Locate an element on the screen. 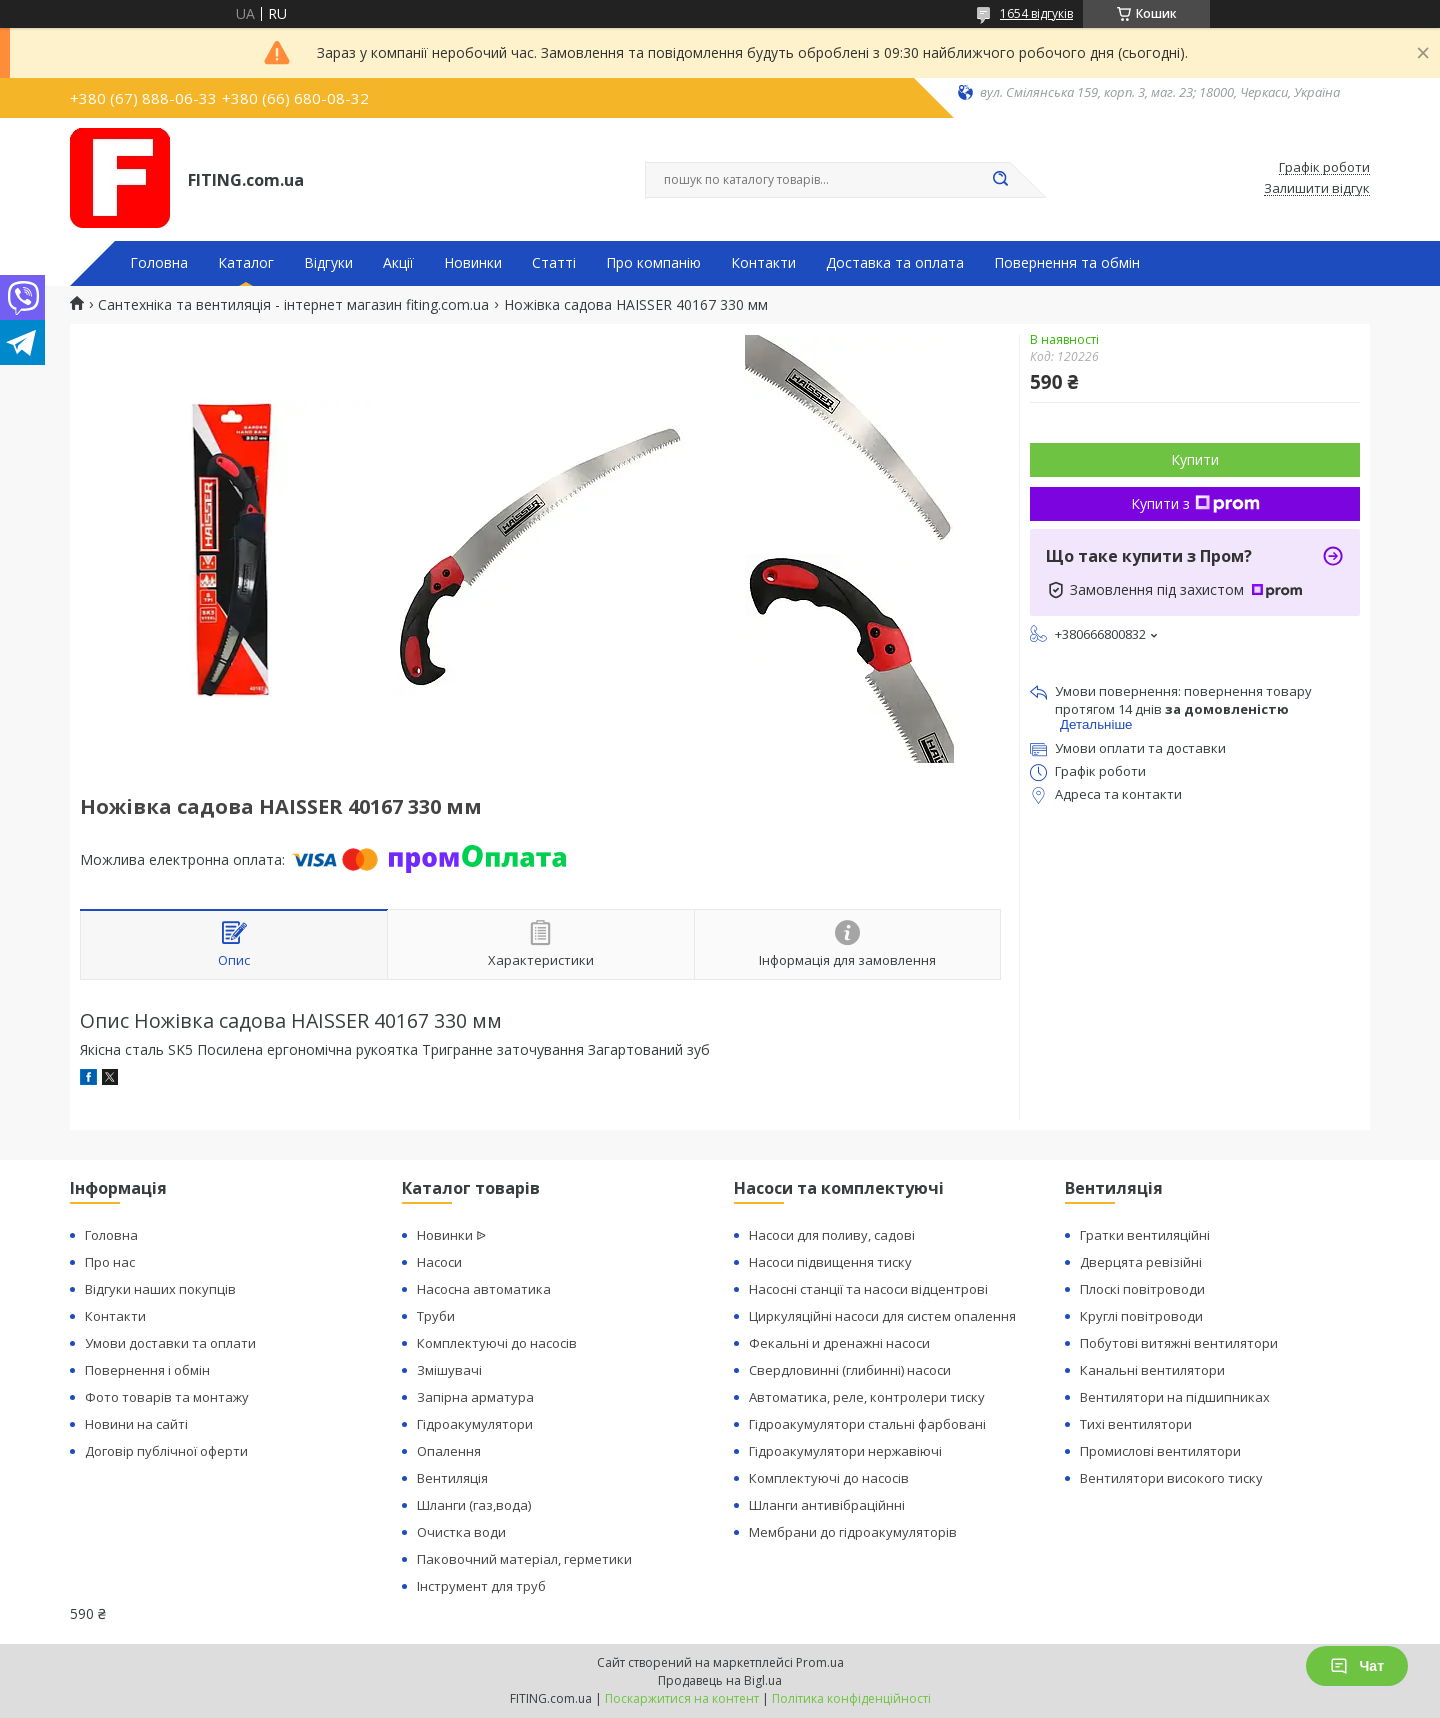 Image resolution: width=1440 pixels, height=1718 pixels. Поскаржитися на контент is located at coordinates (682, 1698).